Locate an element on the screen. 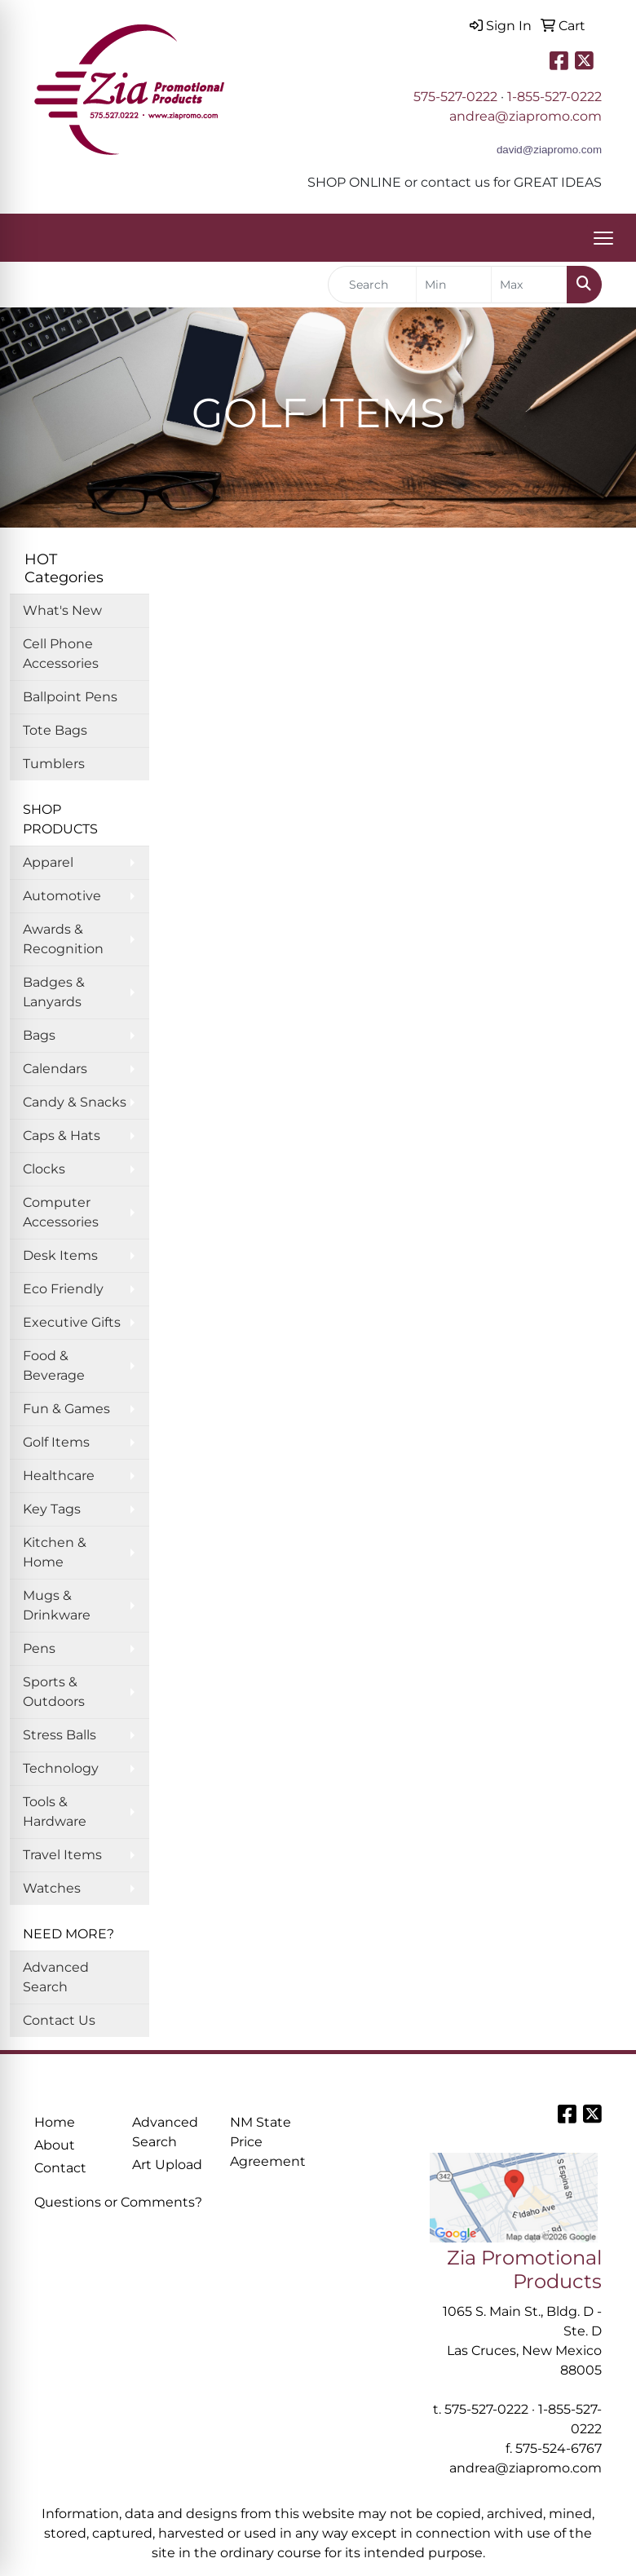  Clocks is located at coordinates (44, 1169).